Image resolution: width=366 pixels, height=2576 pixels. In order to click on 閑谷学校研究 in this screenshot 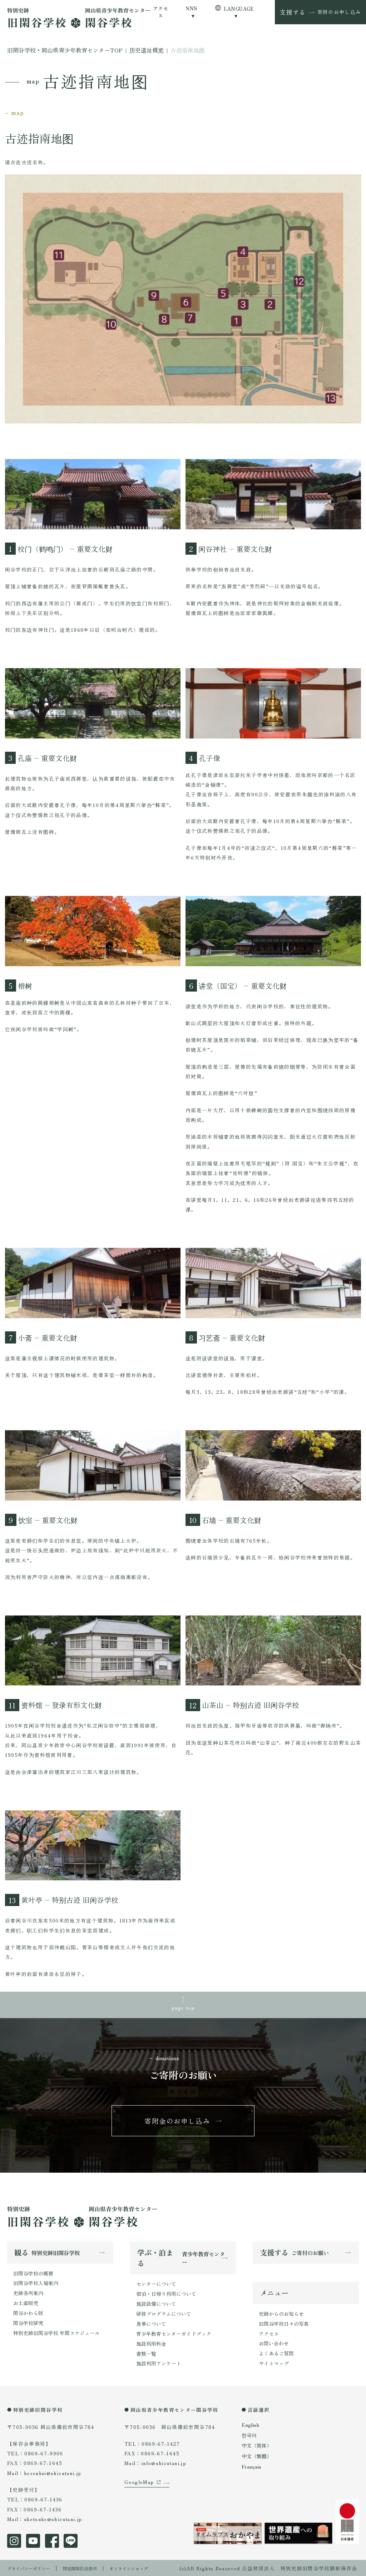, I will do `click(28, 2323)`.